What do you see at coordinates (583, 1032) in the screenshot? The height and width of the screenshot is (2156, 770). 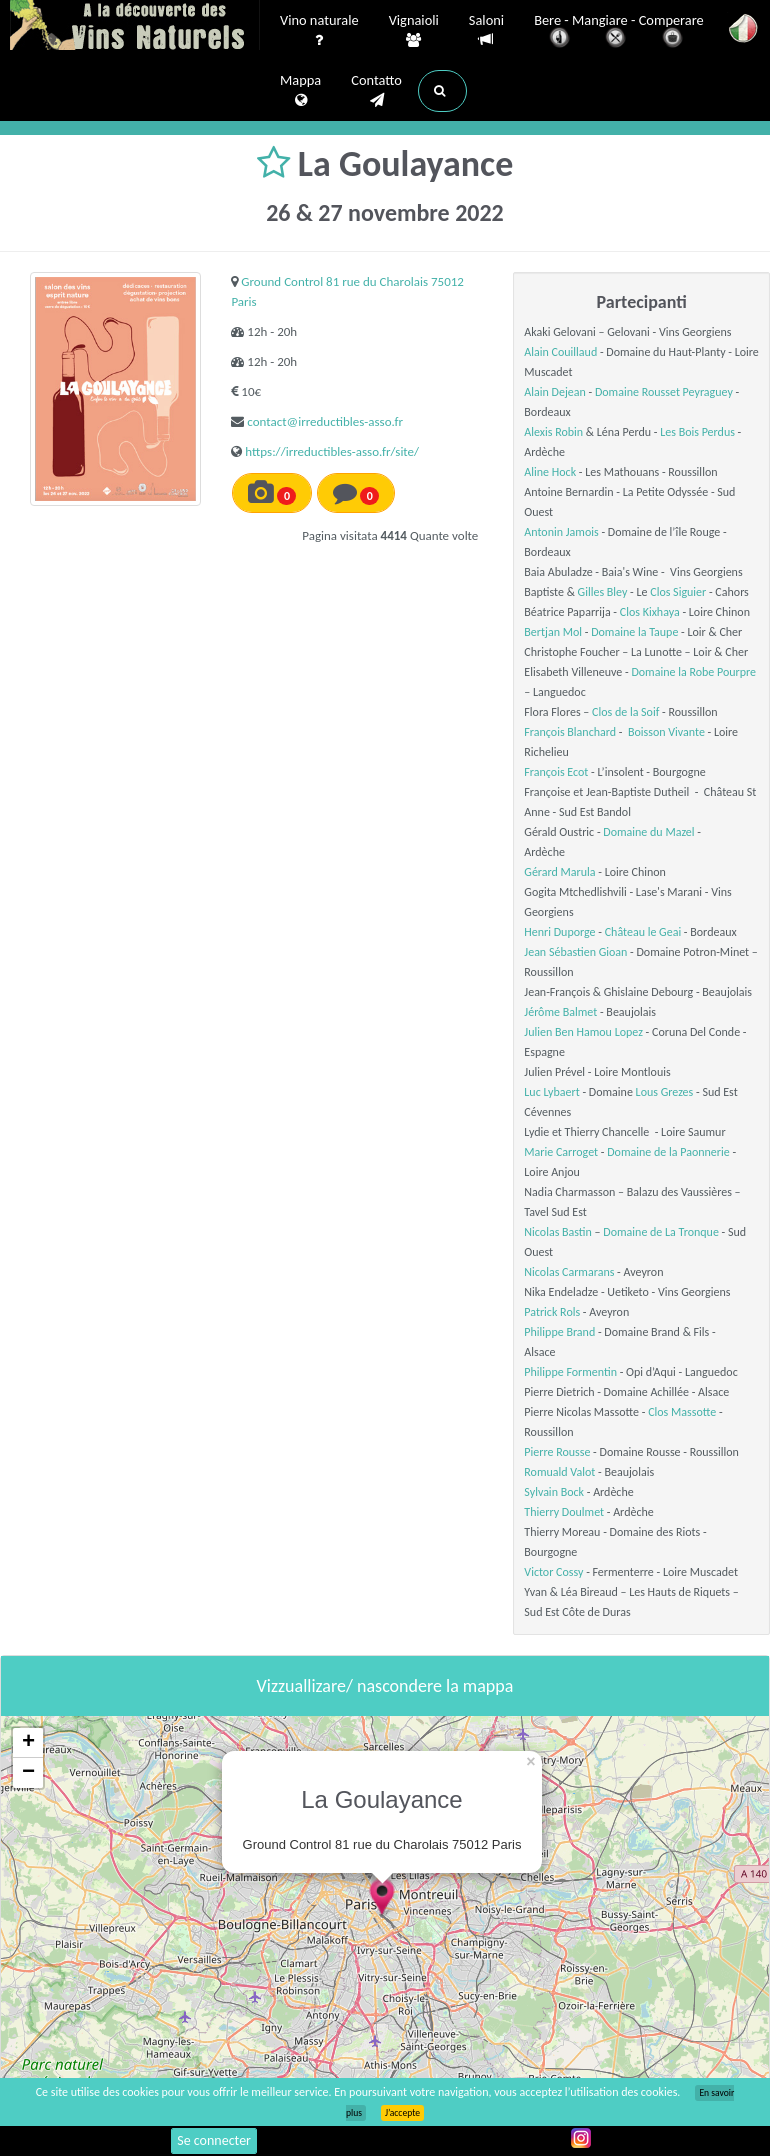 I see `Julien Ben Hamou Lopez` at bounding box center [583, 1032].